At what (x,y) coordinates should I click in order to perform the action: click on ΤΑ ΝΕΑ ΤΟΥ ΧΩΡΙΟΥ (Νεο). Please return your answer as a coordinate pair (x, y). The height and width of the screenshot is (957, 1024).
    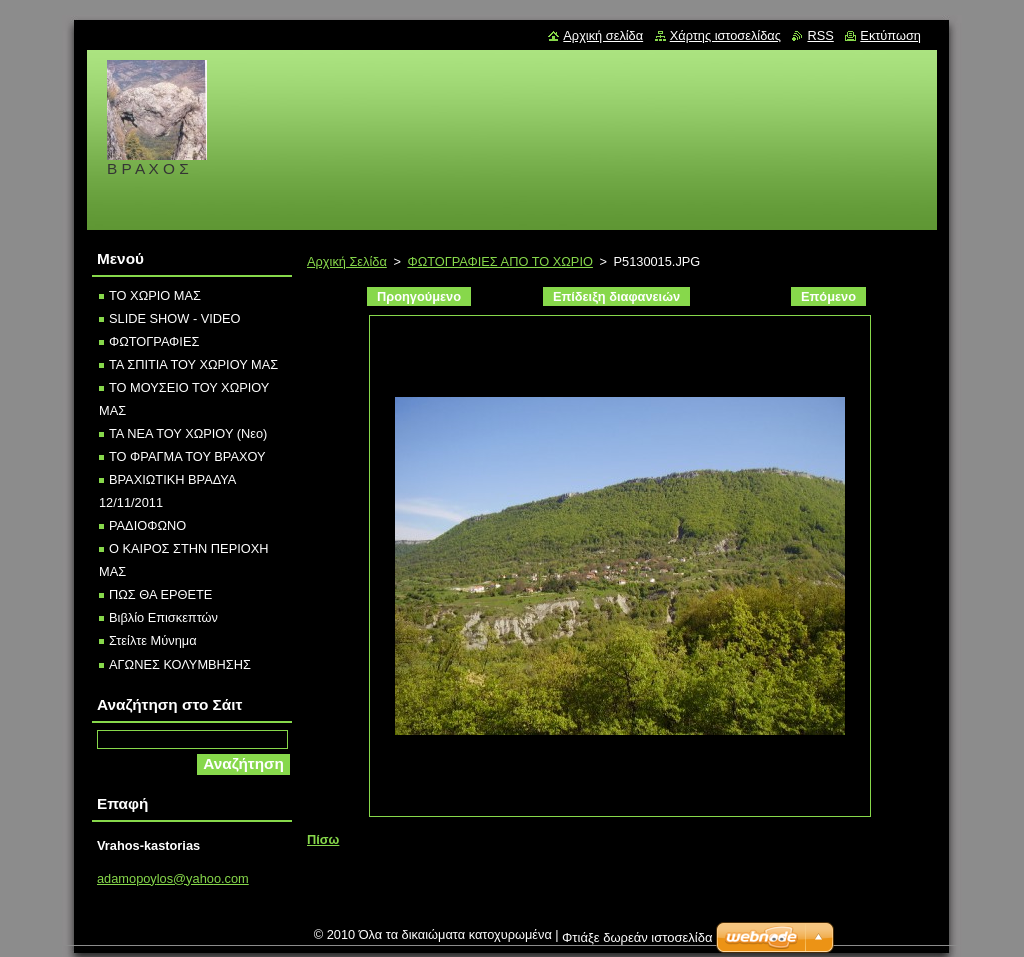
    Looking at the image, I should click on (188, 433).